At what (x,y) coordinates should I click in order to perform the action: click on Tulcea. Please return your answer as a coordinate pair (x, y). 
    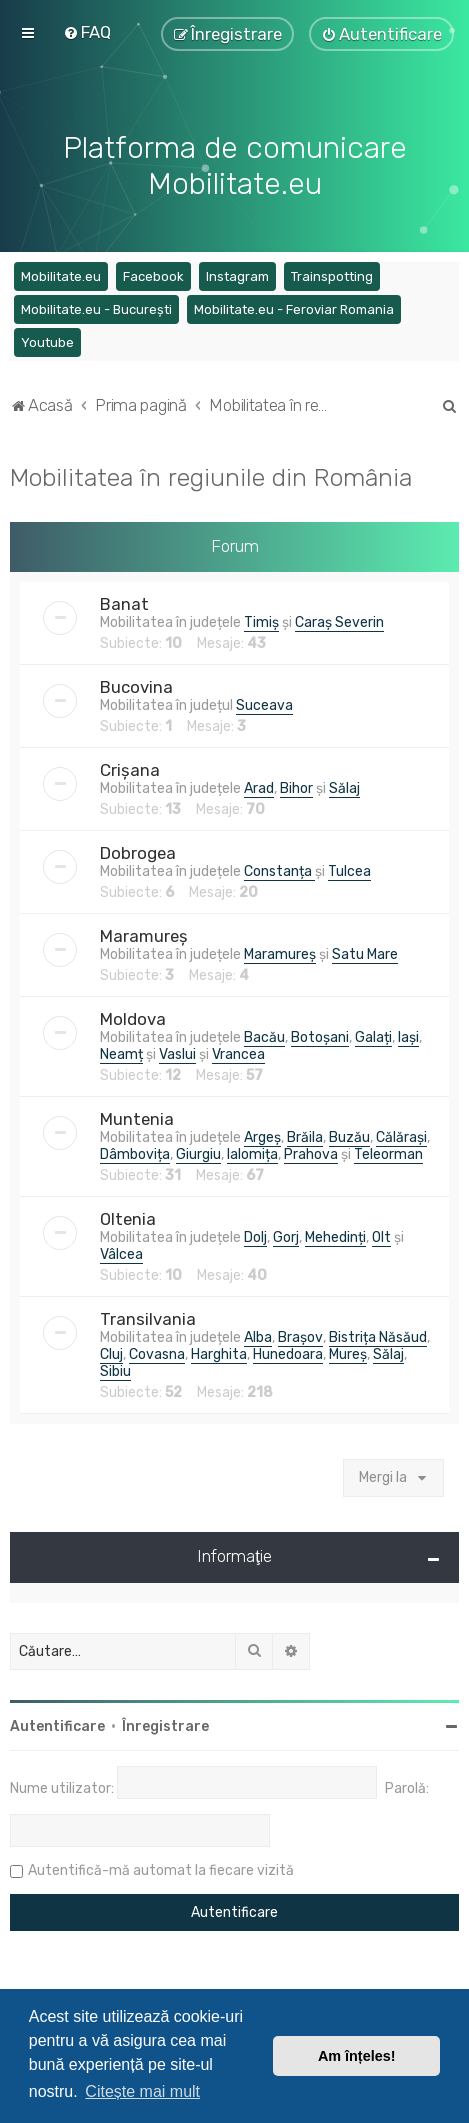
    Looking at the image, I should click on (349, 870).